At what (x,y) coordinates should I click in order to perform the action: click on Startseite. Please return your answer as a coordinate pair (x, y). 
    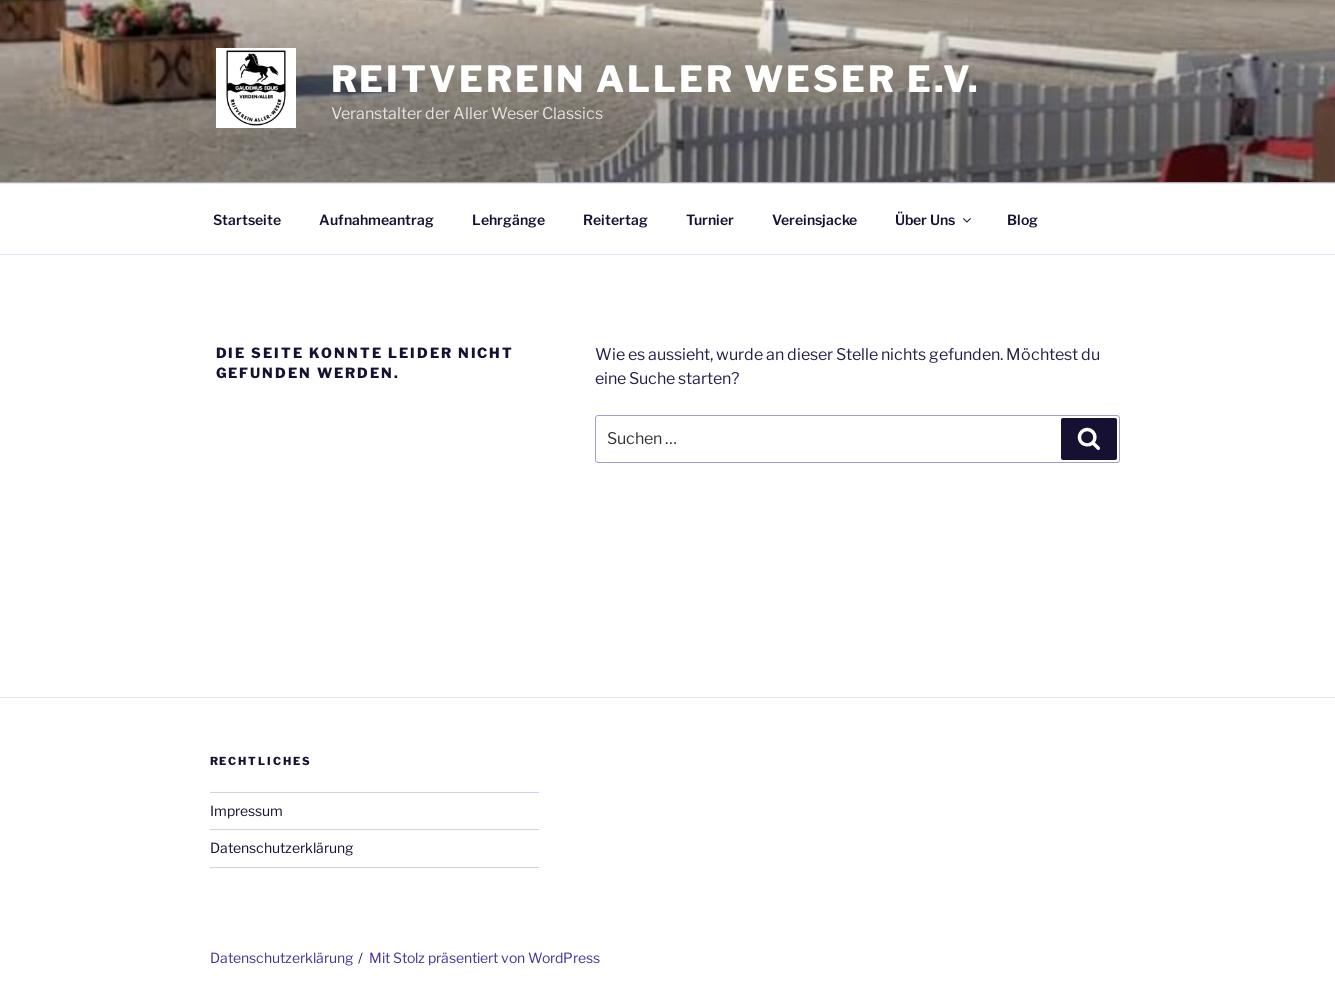
    Looking at the image, I should click on (247, 219).